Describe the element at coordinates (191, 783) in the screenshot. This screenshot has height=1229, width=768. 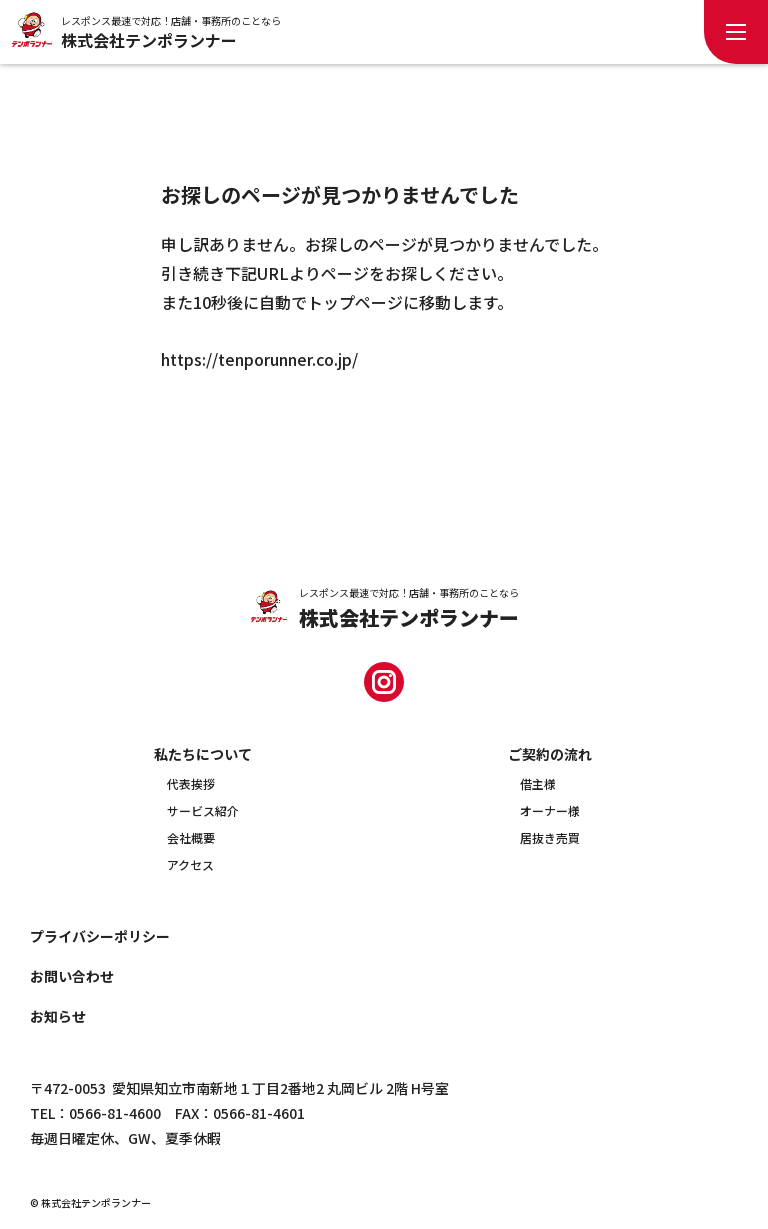
I see `代表挨拶` at that location.